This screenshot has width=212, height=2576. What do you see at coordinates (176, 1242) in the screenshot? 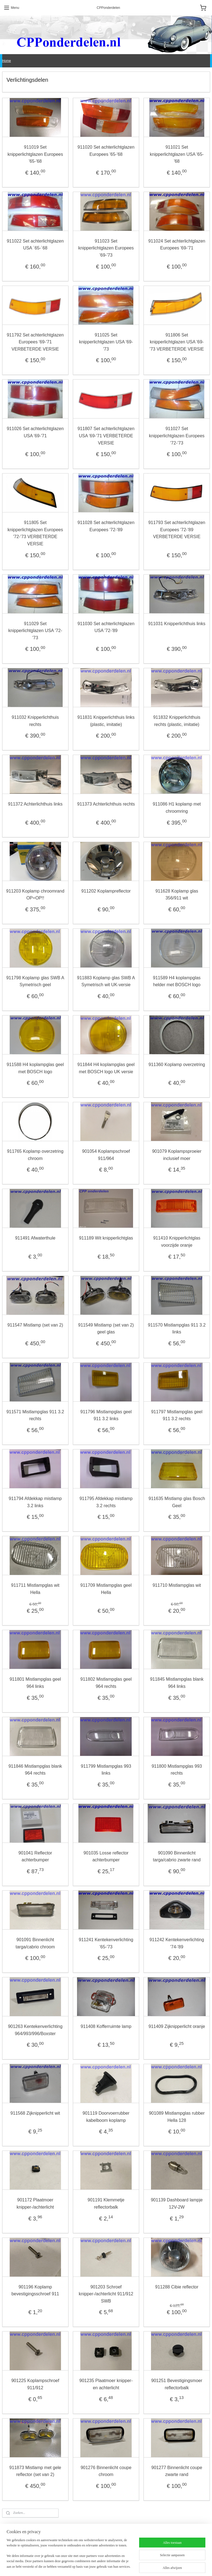
I see `911410 Knipperlichtglas voorzijde oranje` at bounding box center [176, 1242].